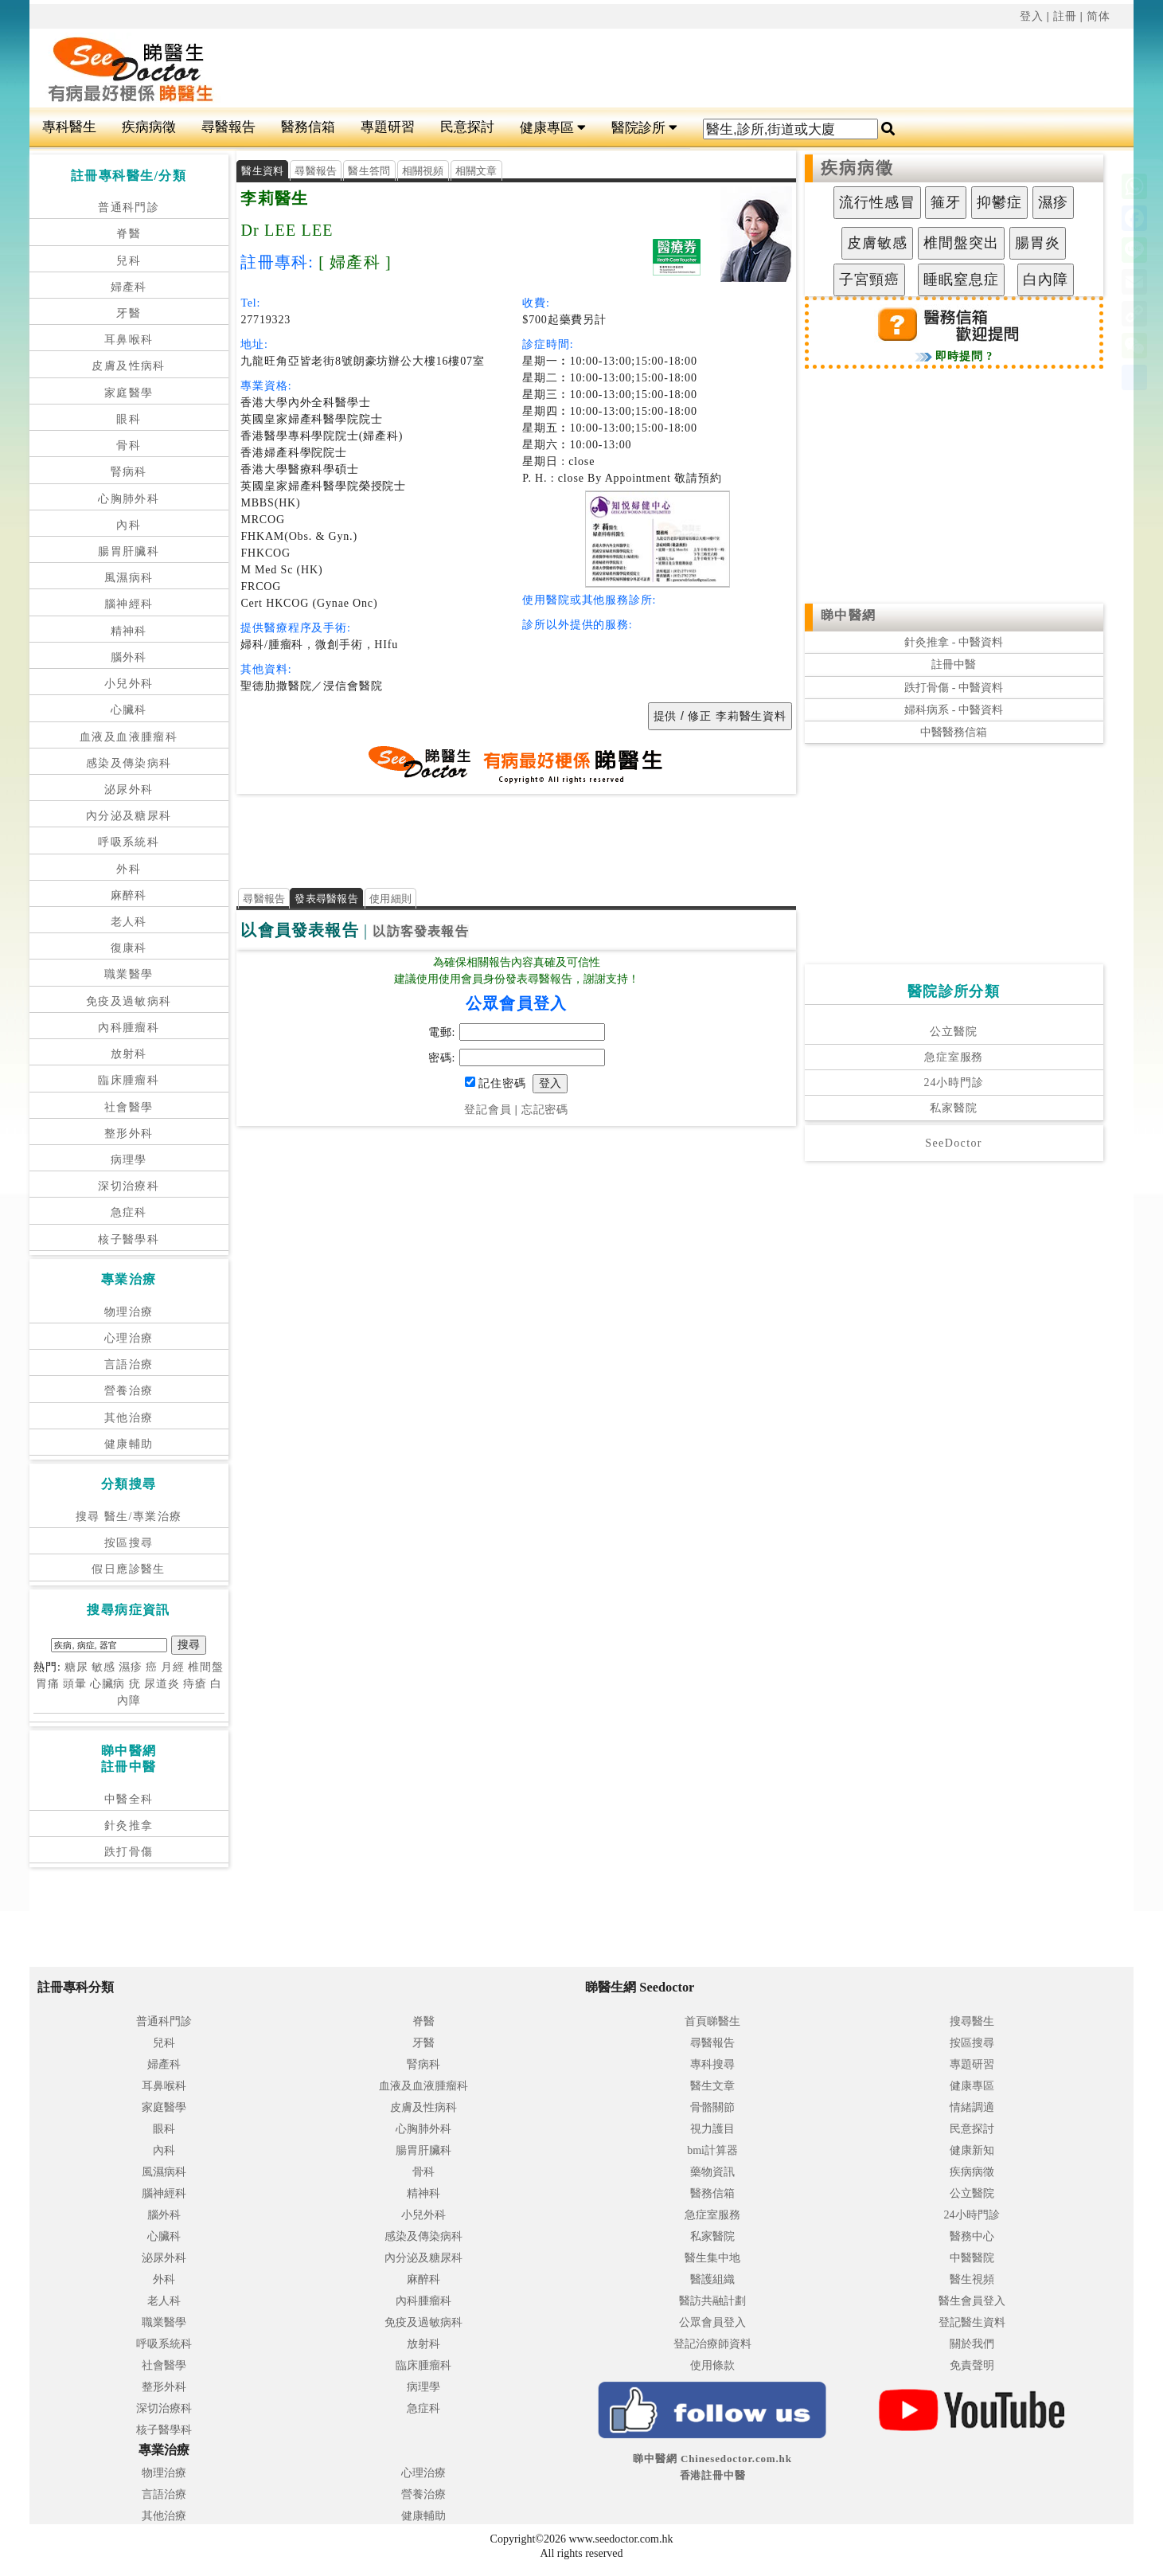  I want to click on 藥物資訊, so click(712, 2172).